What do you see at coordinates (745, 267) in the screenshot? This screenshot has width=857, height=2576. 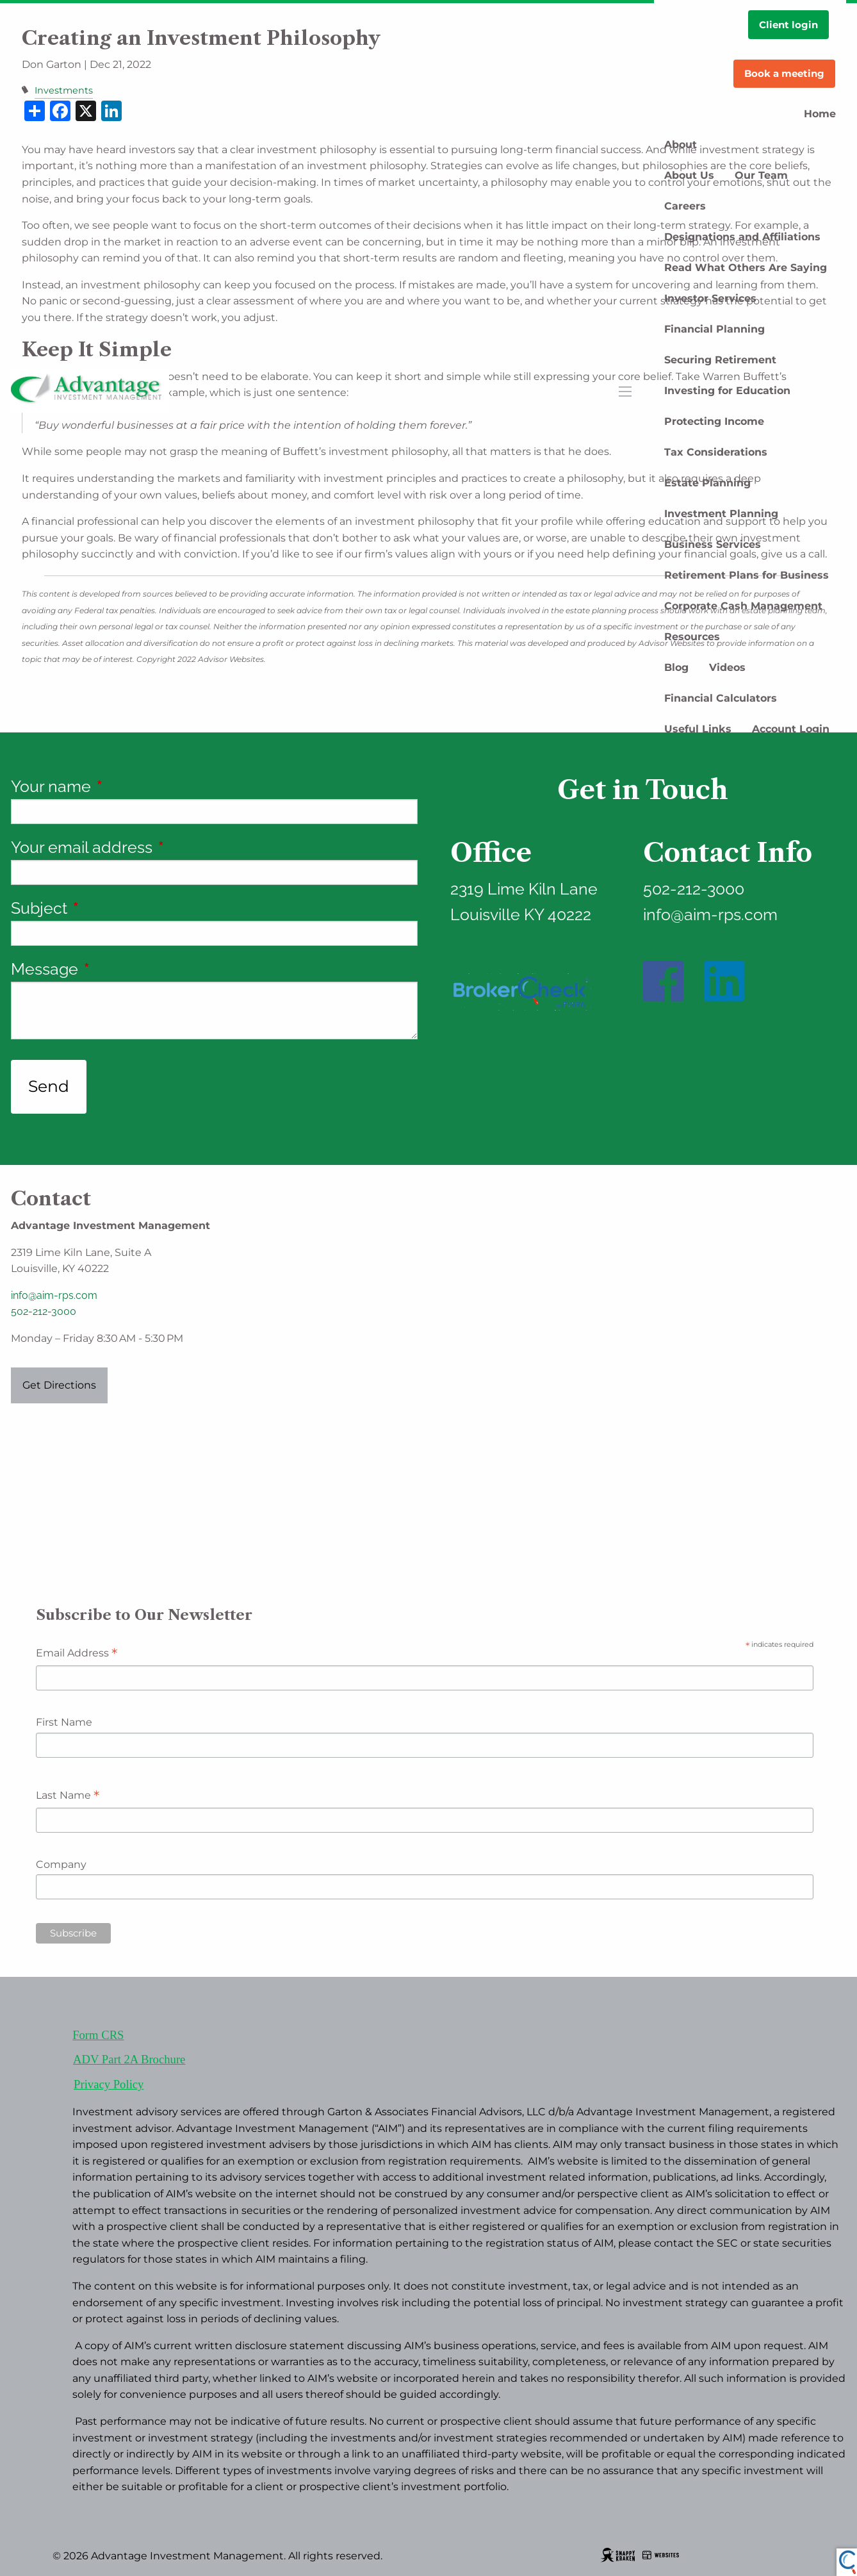 I see `Read What Others Are Saying` at bounding box center [745, 267].